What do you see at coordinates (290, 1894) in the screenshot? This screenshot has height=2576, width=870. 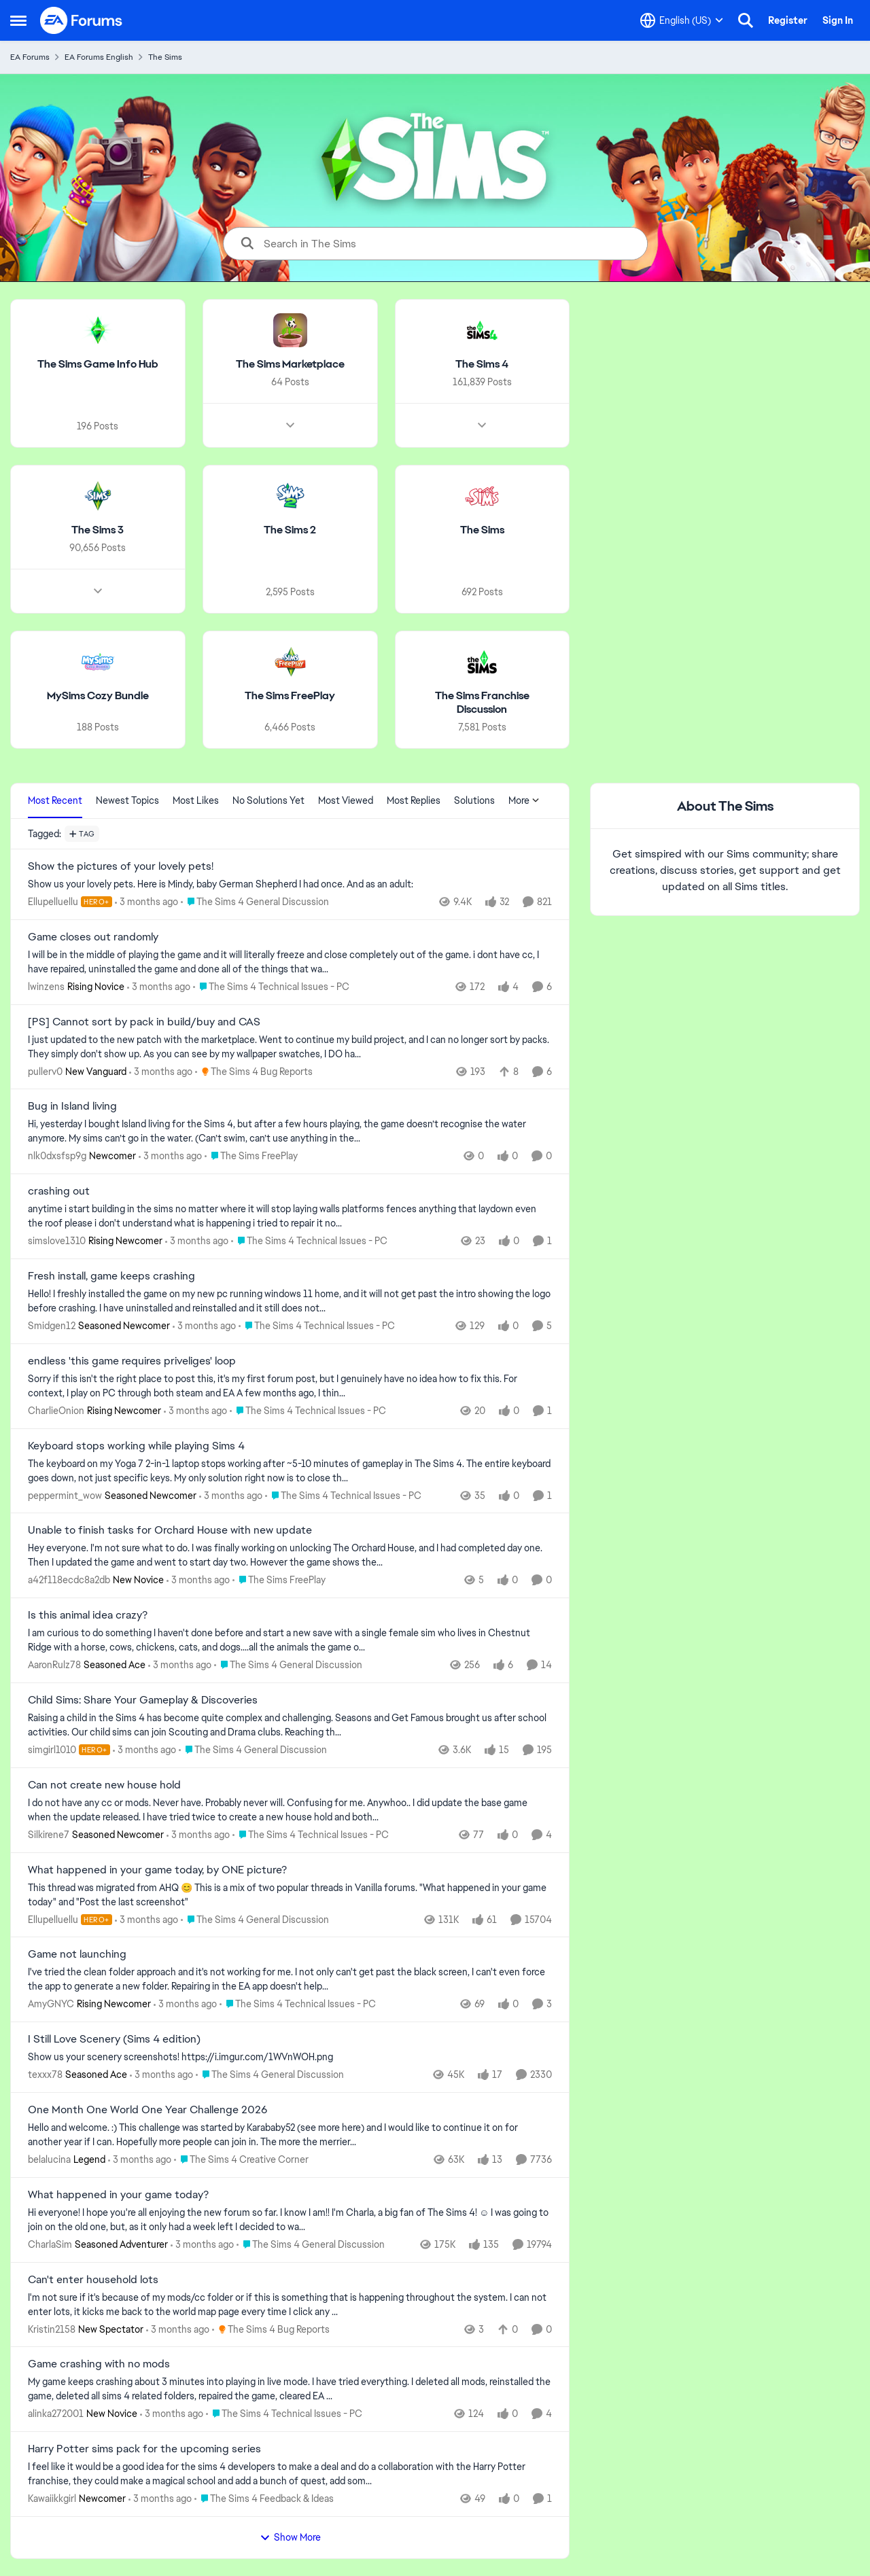 I see `[&nbsp; This thread was migrated from AHQ 😊 &nbsp; This is a mix of two popular threads in Vanilla forums.&nbsp; "What]` at bounding box center [290, 1894].